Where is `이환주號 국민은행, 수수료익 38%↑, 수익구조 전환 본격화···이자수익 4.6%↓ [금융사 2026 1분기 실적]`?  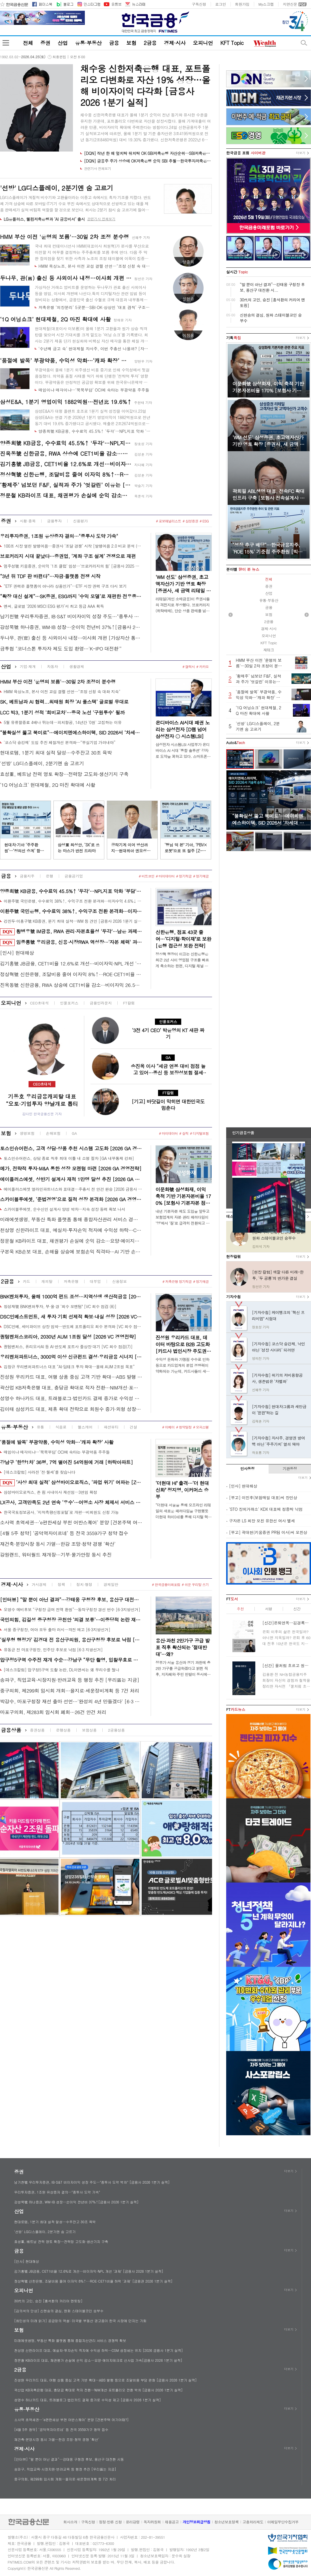
이환주號 국민은행, 수수료익 38%↑, 수익구조 전환 본격화···이자수익 4.6%↓ [금융사 2026 1분기 실적] is located at coordinates (73, 901).